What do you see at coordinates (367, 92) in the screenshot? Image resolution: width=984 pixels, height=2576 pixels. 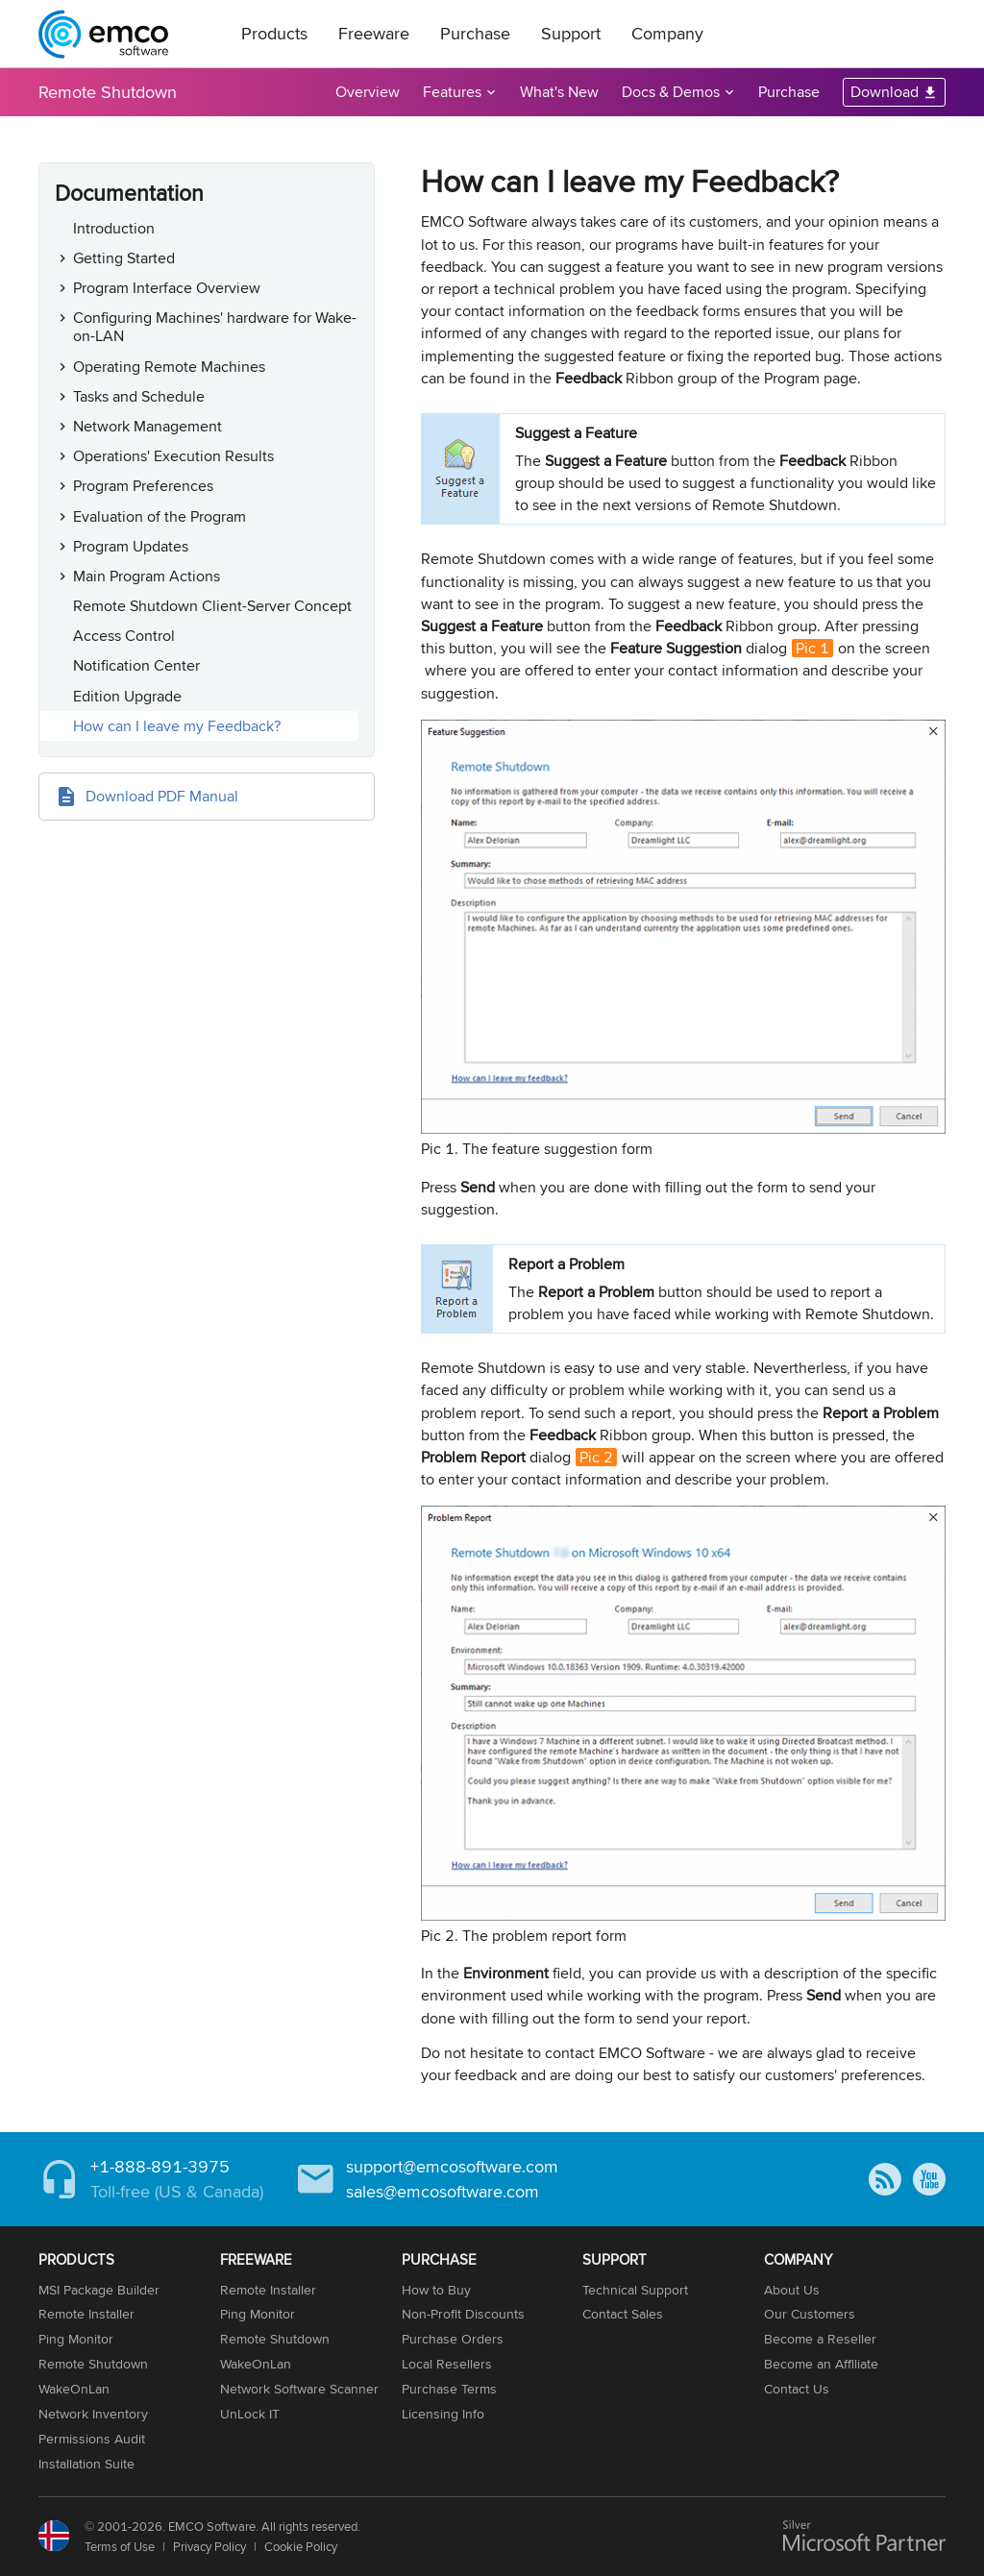 I see `Overview` at bounding box center [367, 92].